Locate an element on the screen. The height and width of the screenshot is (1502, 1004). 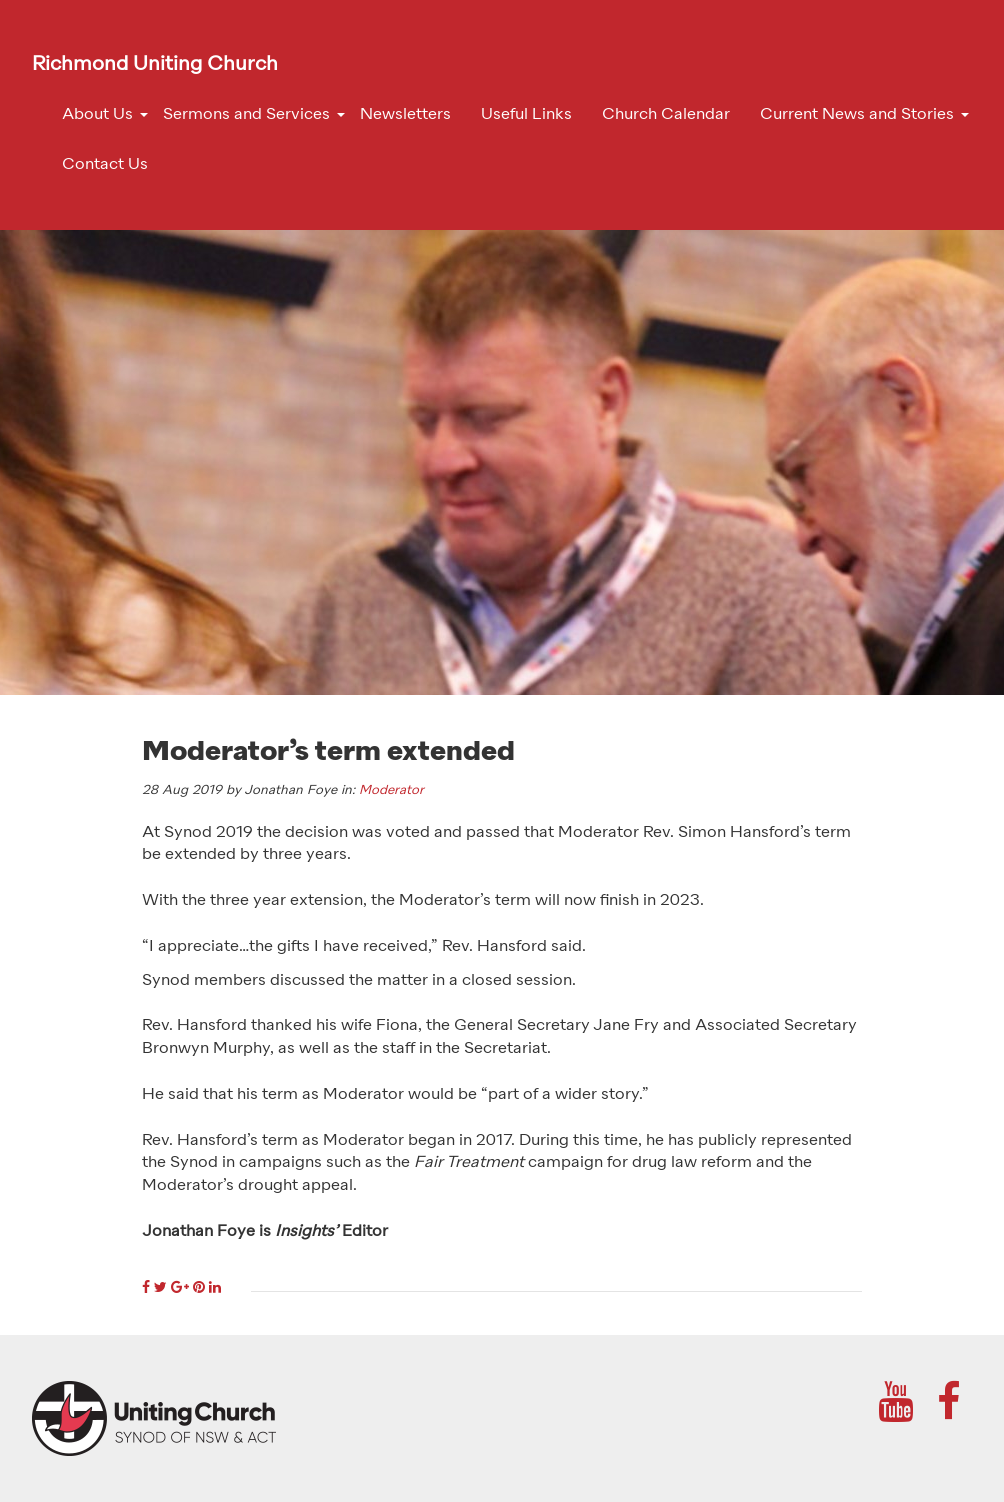
About Us [button] is located at coordinates (97, 115).